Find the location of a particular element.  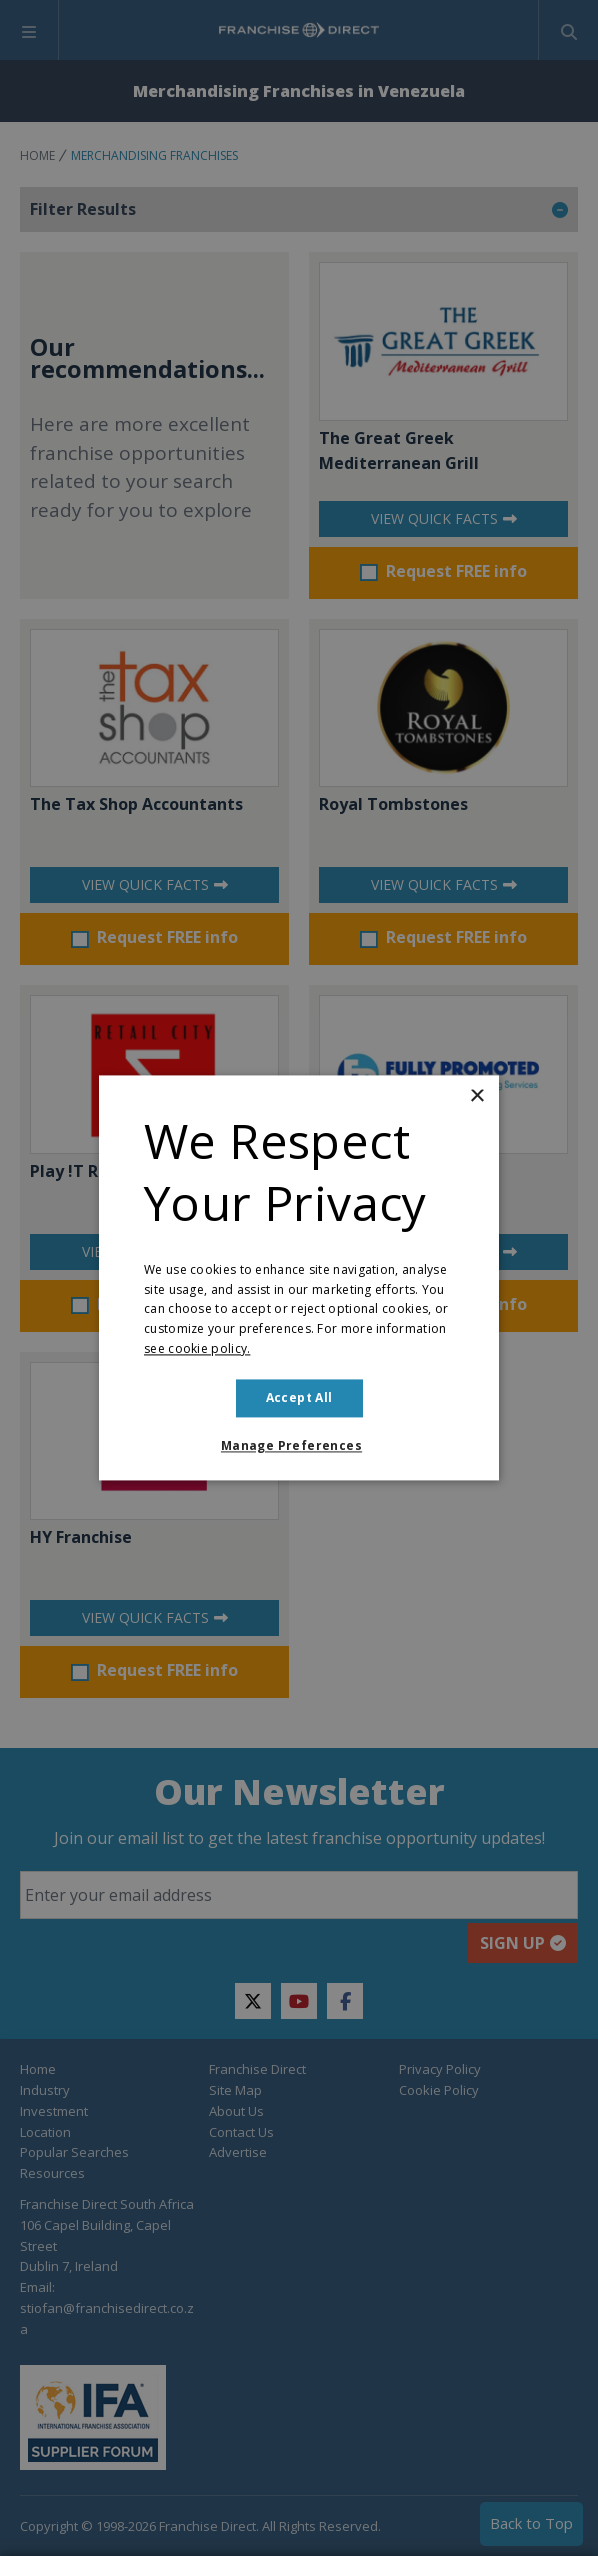

[button] is located at coordinates (299, 1447).